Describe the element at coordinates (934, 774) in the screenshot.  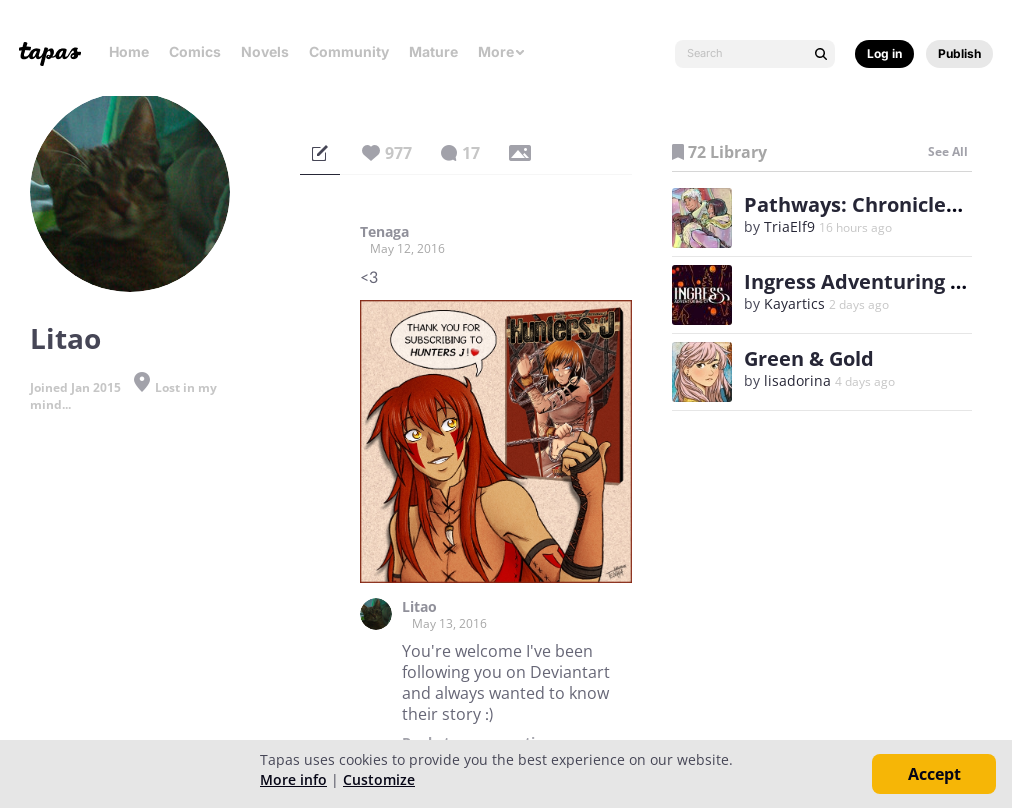
I see `Accept` at that location.